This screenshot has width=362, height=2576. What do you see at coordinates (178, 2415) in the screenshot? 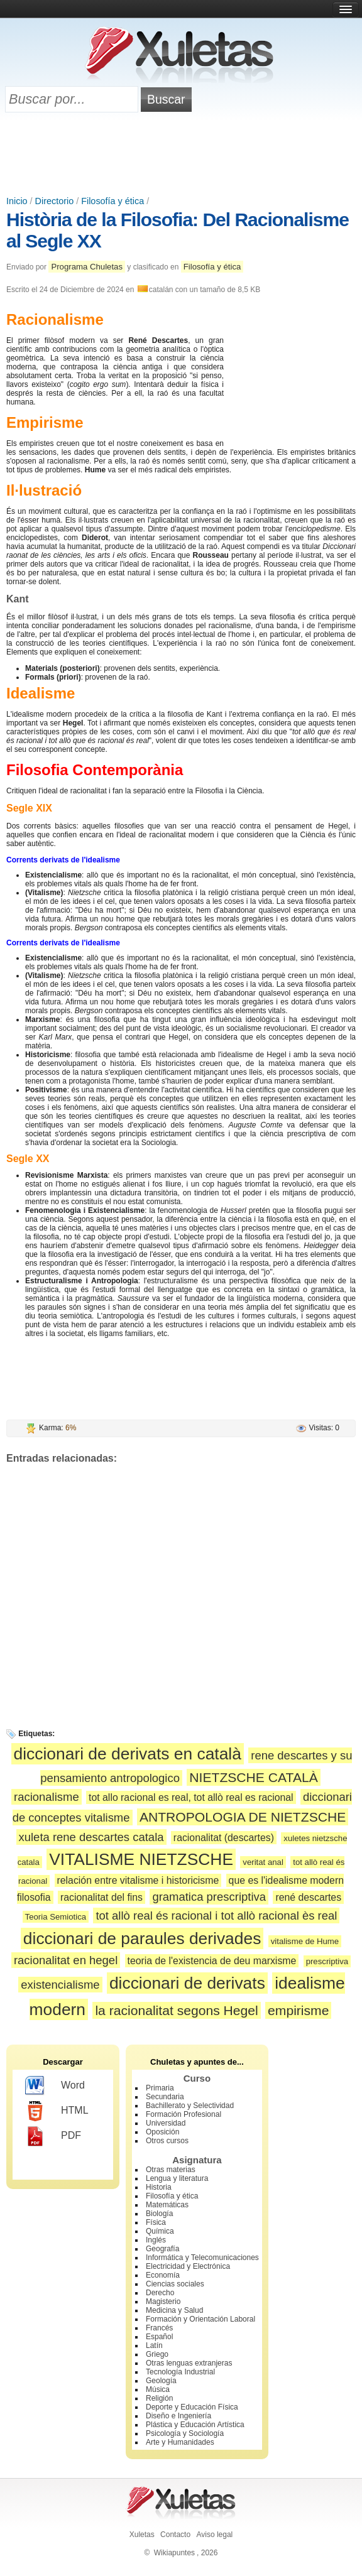
I see `Diseño e Ingeniería` at bounding box center [178, 2415].